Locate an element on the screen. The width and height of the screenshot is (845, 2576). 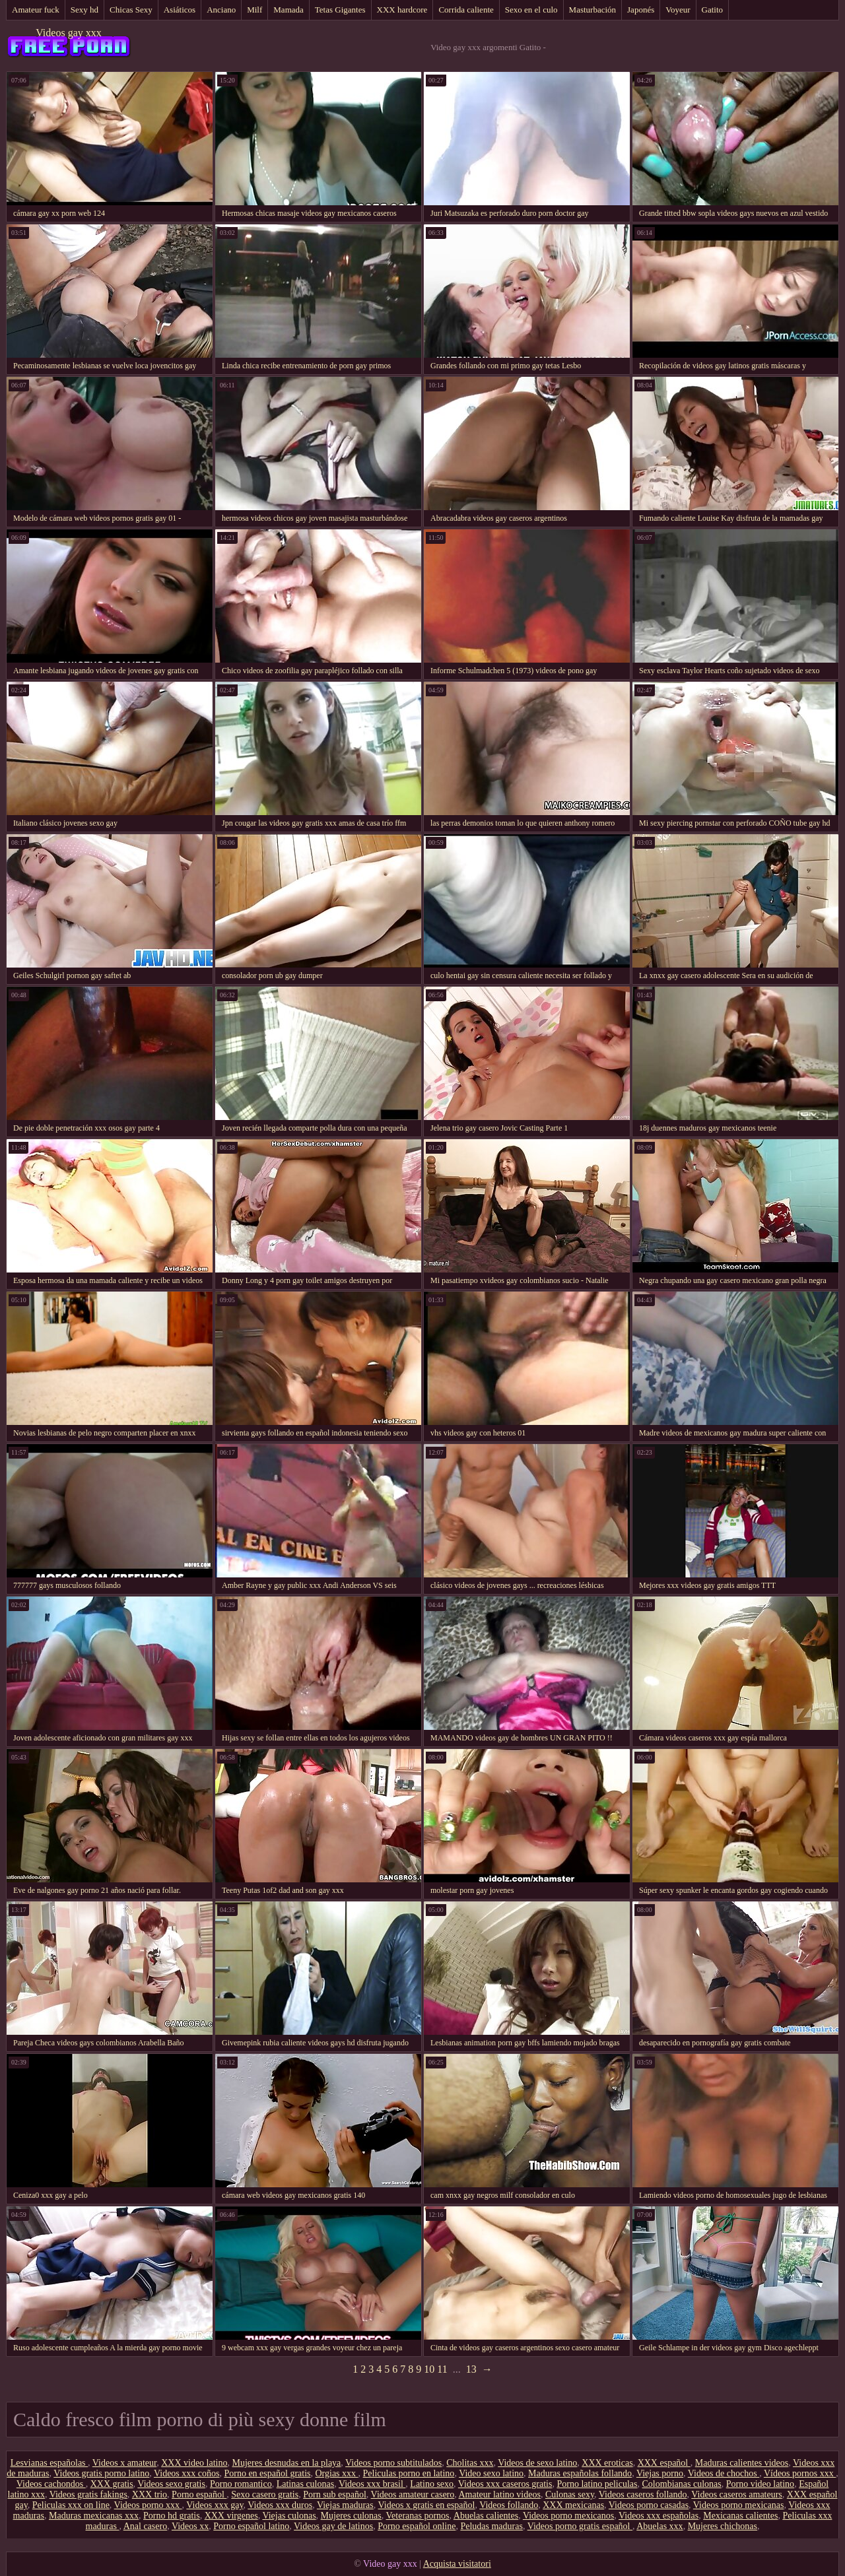
Anciano is located at coordinates (221, 10).